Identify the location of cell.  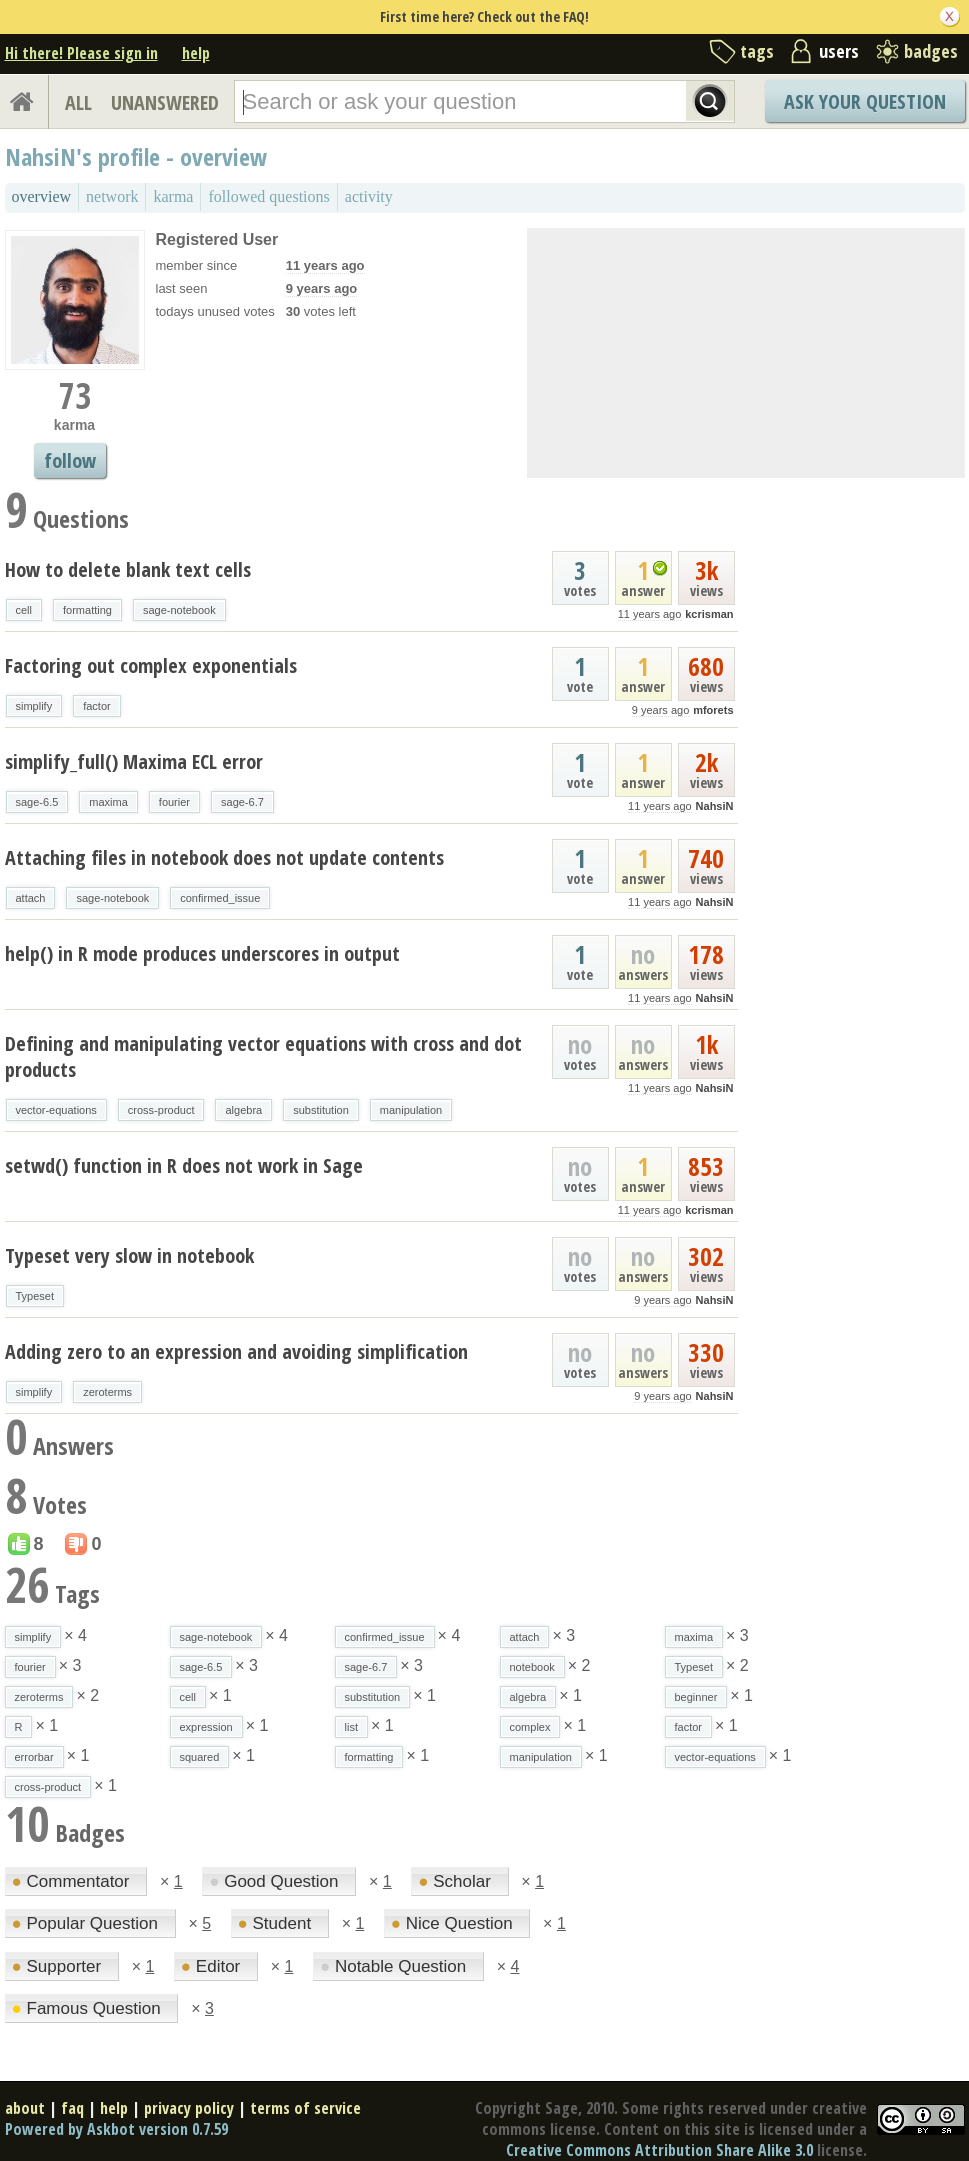
(24, 610).